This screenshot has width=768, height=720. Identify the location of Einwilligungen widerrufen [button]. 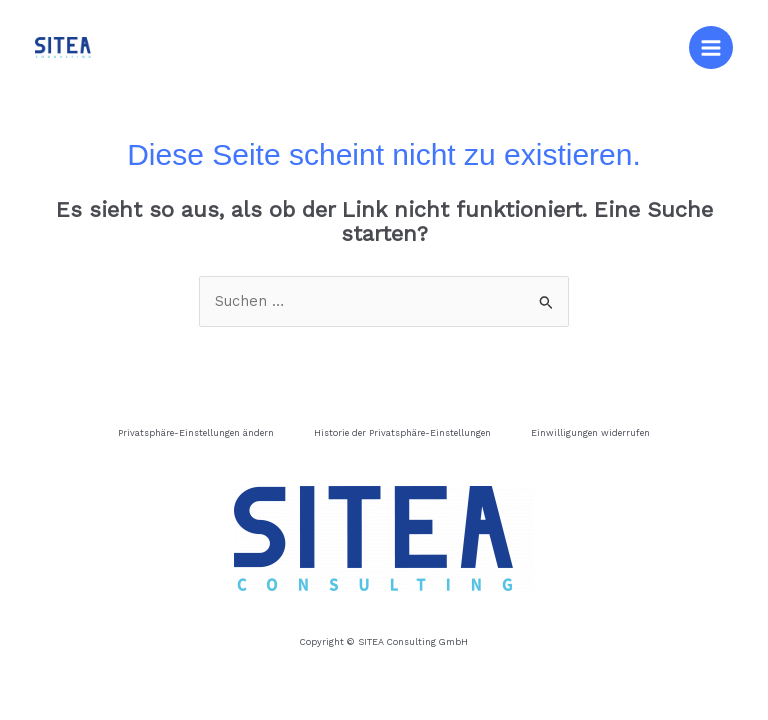
(590, 433).